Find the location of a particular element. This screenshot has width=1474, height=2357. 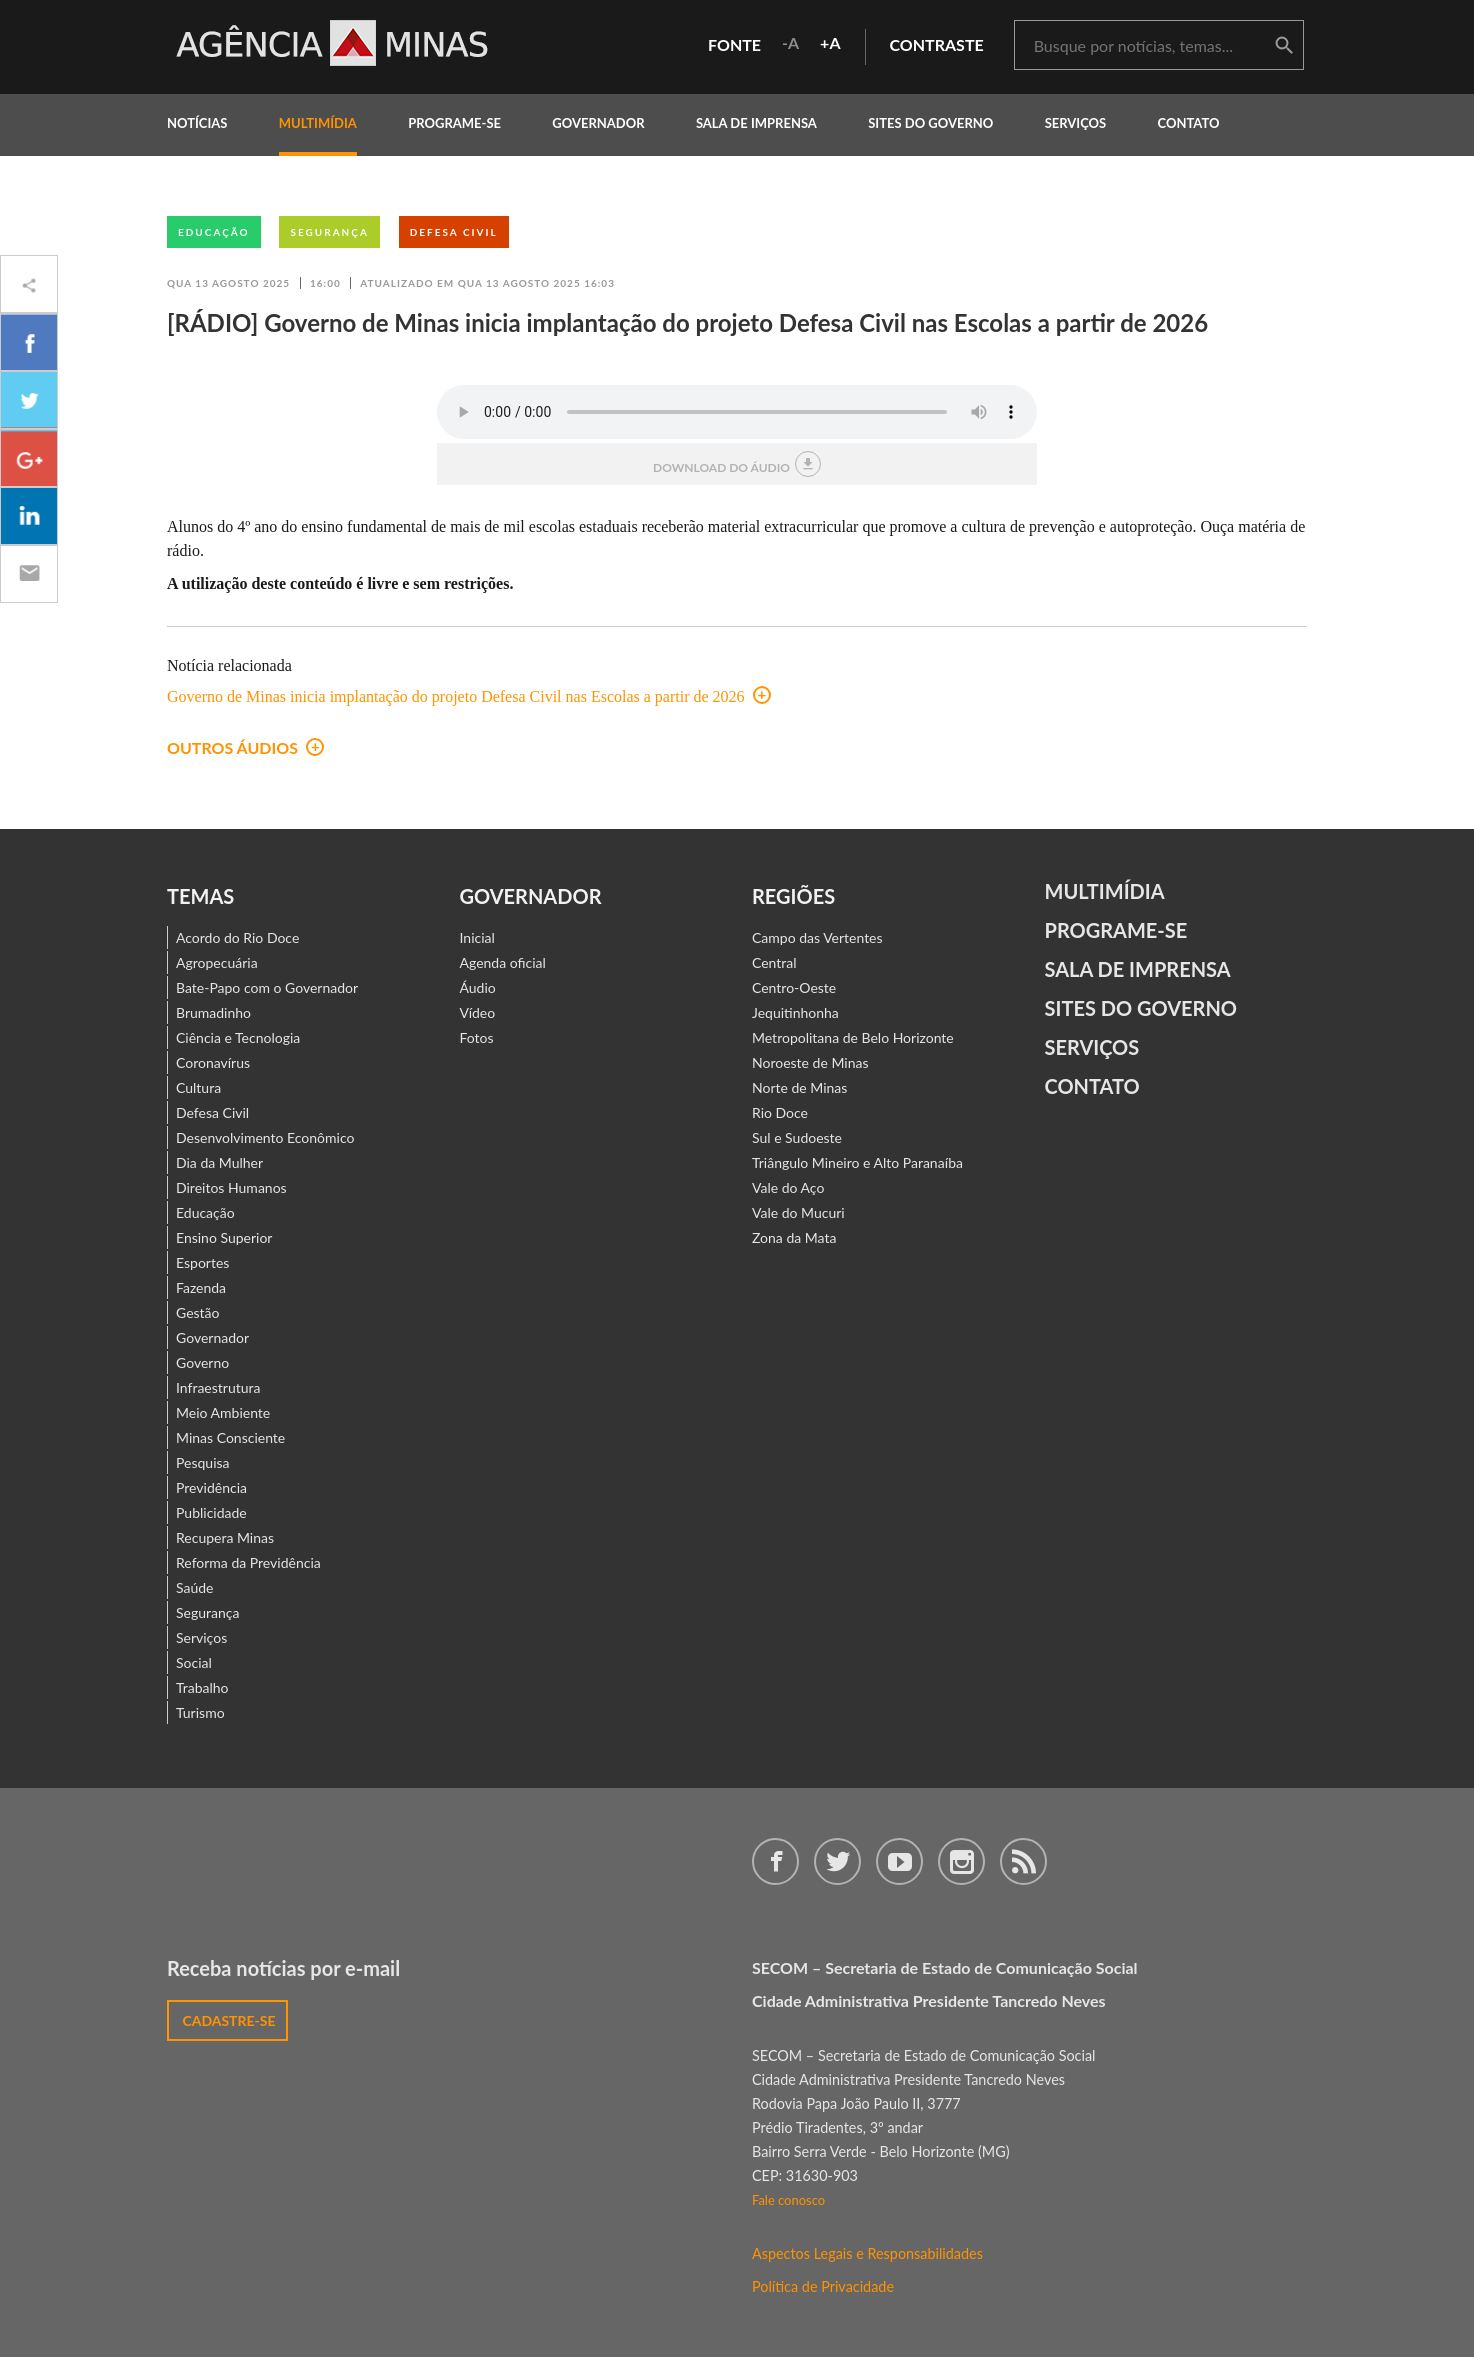

Trabalho is located at coordinates (202, 1687).